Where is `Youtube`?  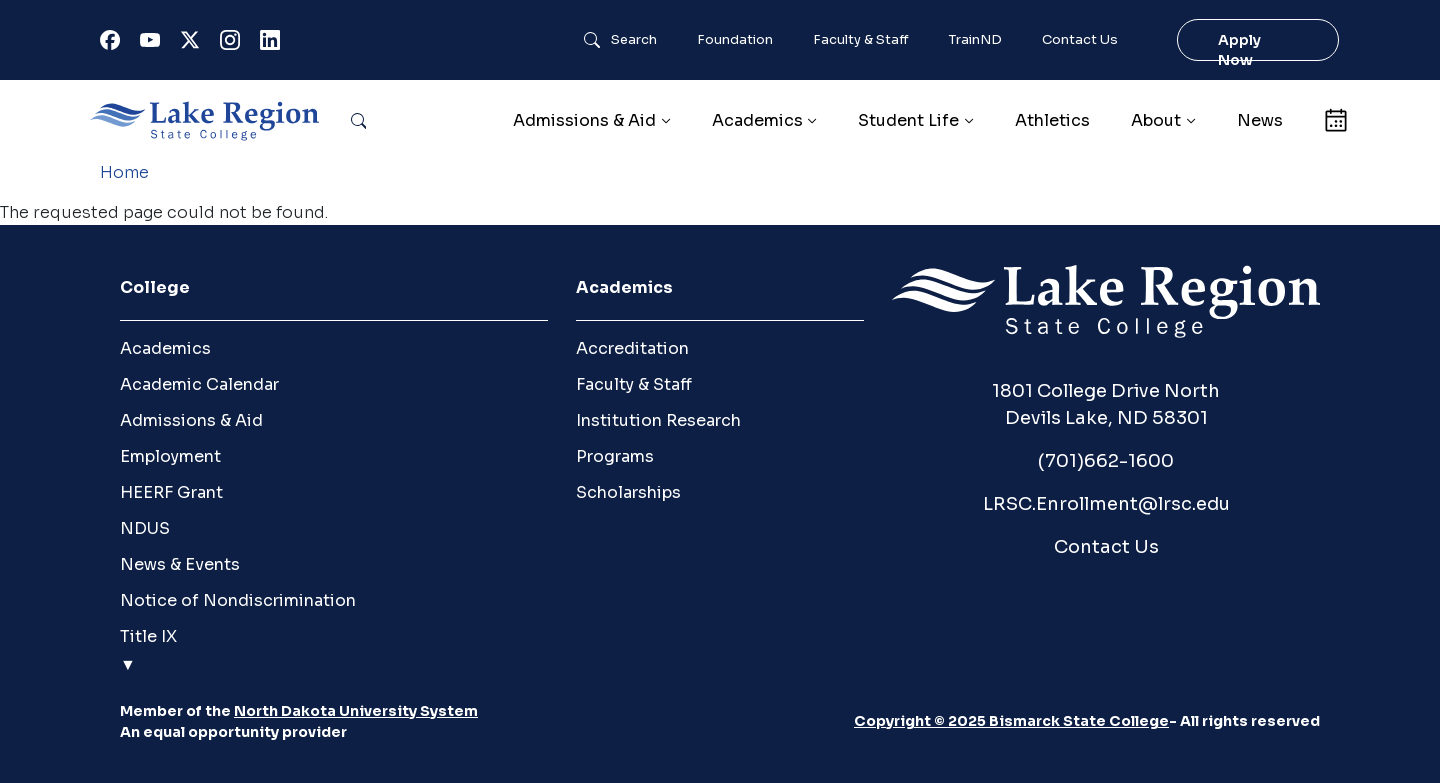 Youtube is located at coordinates (154, 44).